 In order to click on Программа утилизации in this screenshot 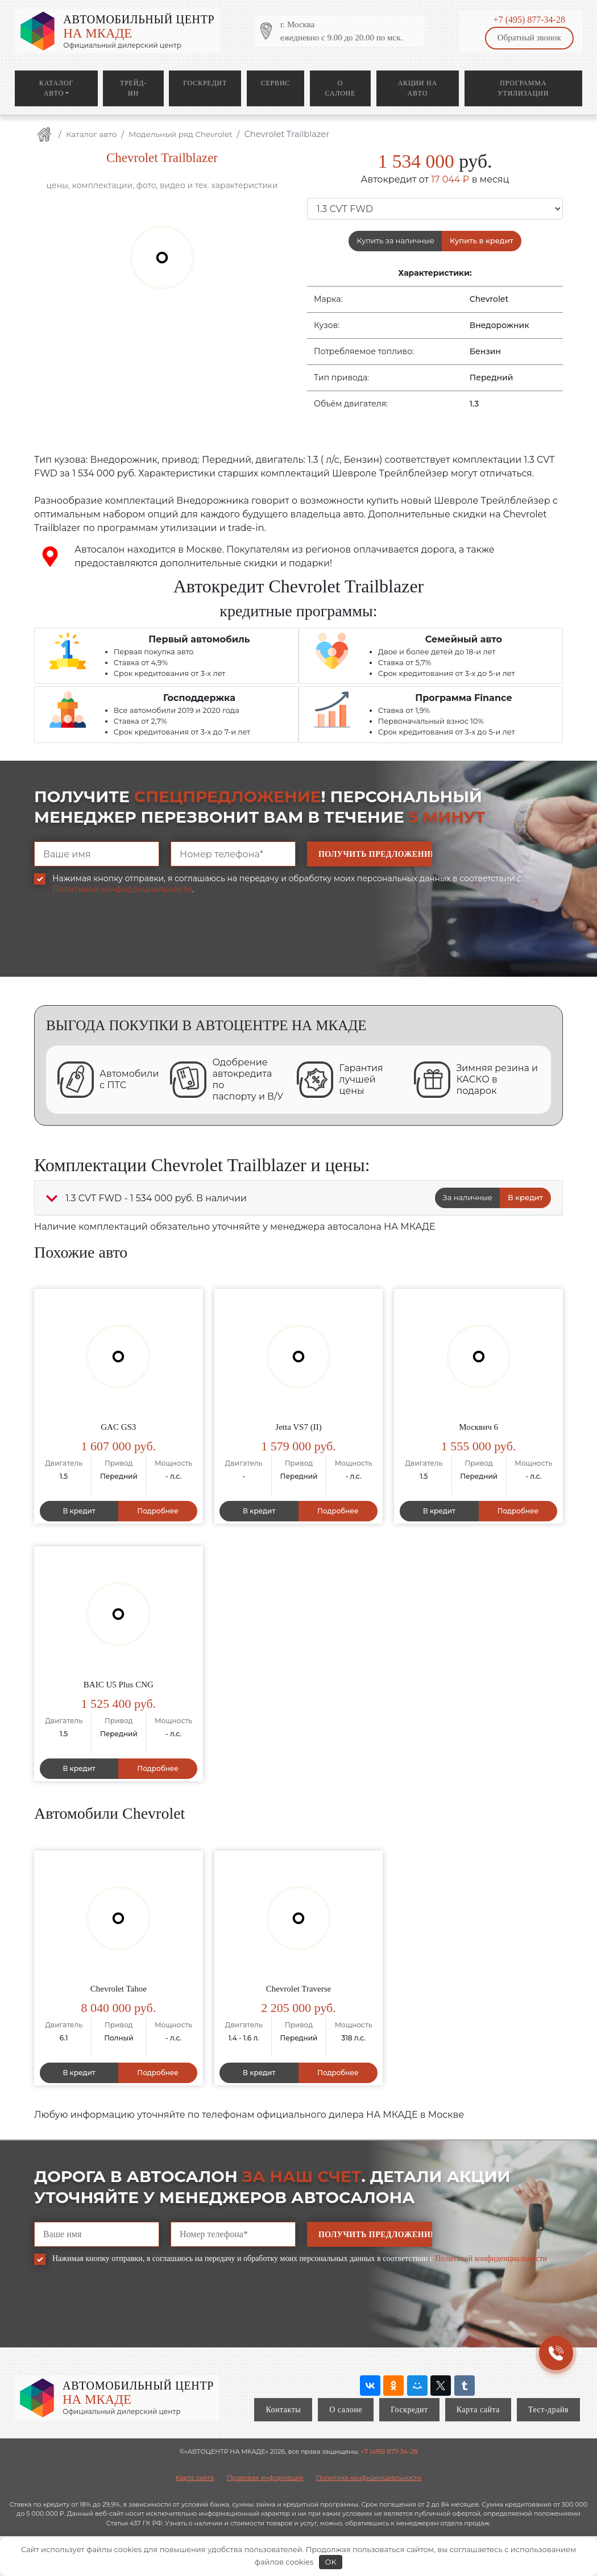, I will do `click(523, 88)`.